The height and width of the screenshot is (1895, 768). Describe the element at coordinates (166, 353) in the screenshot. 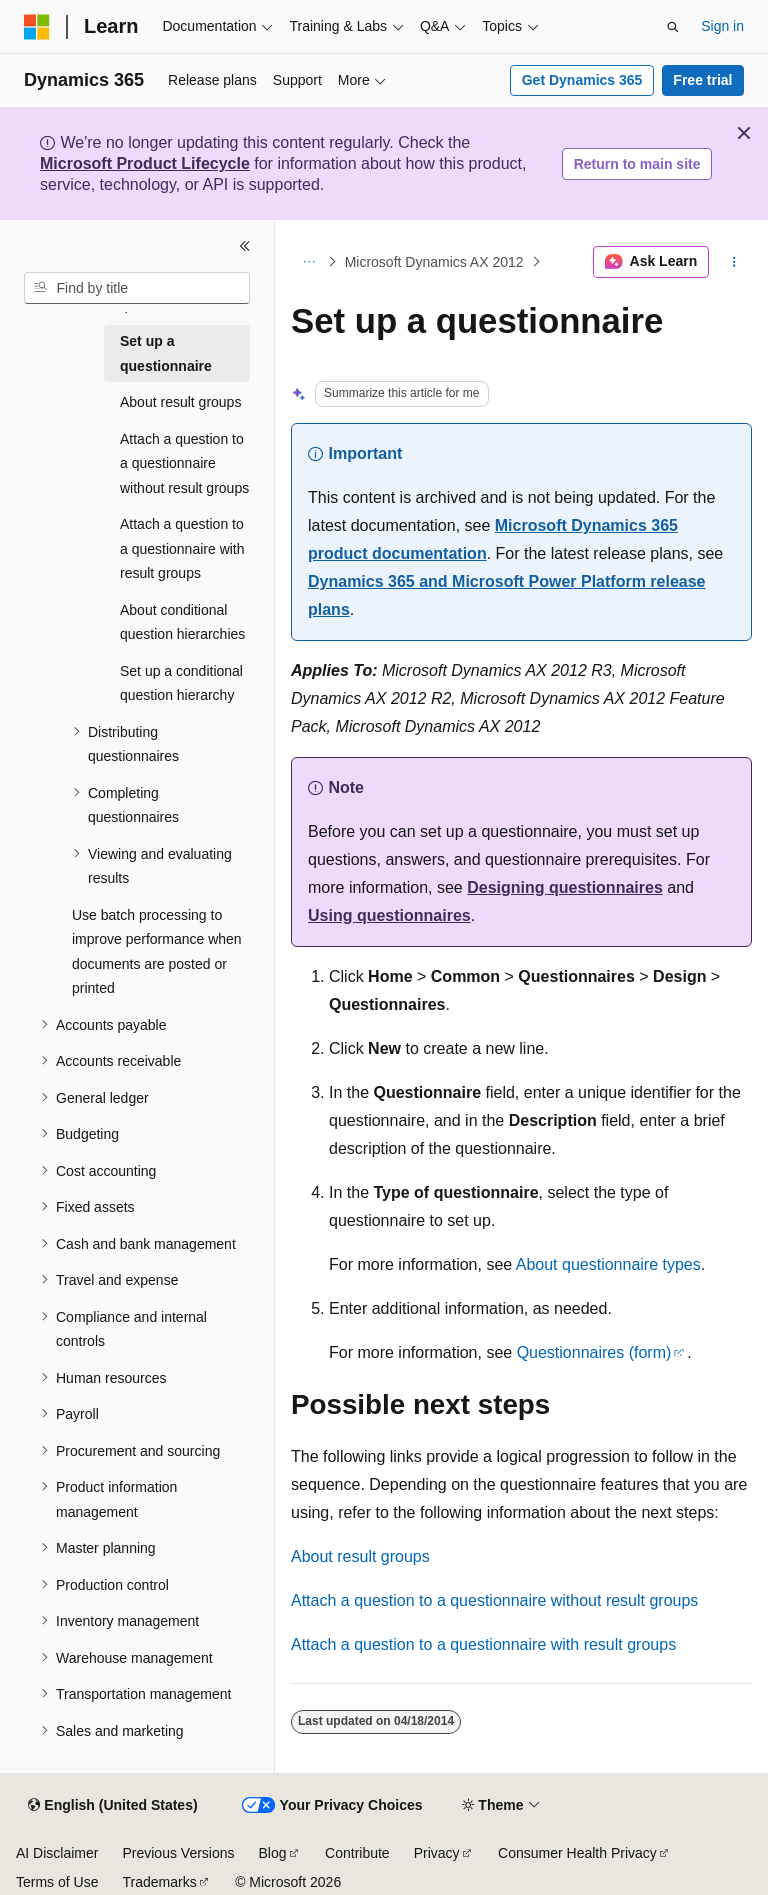

I see `Set up a questionnaire [treeitem]` at that location.